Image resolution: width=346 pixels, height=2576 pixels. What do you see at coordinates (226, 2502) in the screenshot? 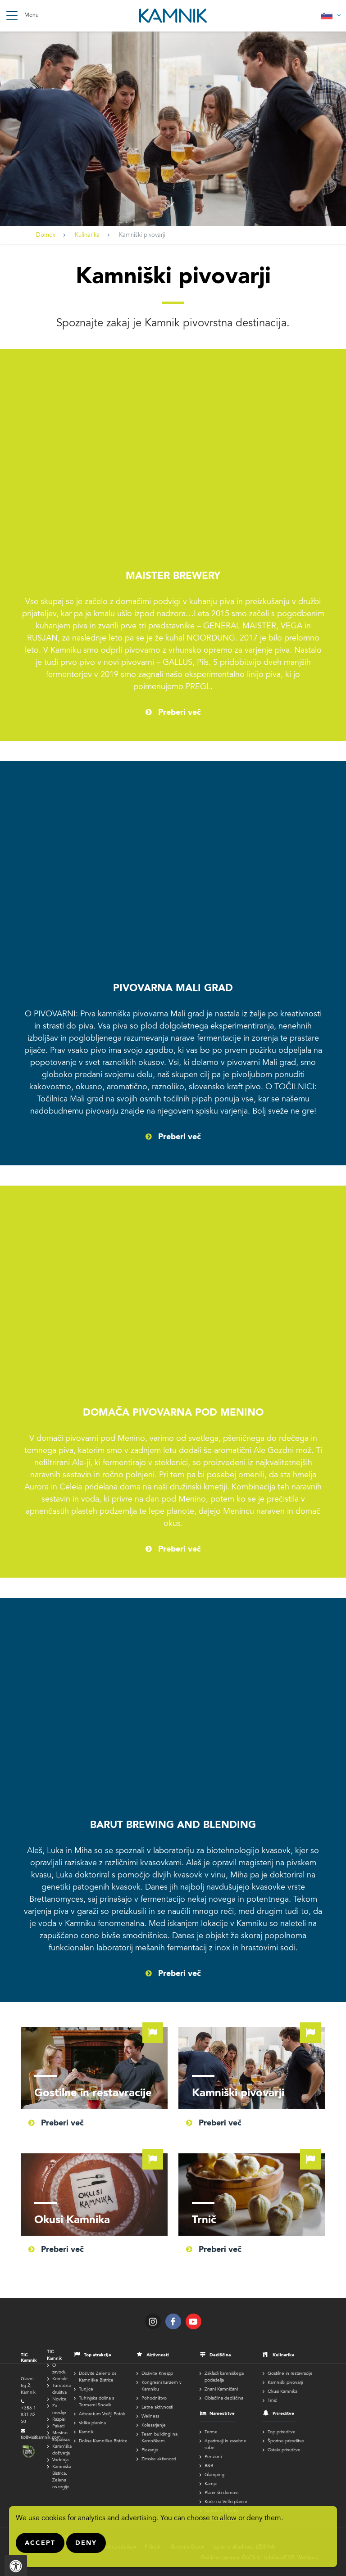
I see `Koče na Veliki planini` at bounding box center [226, 2502].